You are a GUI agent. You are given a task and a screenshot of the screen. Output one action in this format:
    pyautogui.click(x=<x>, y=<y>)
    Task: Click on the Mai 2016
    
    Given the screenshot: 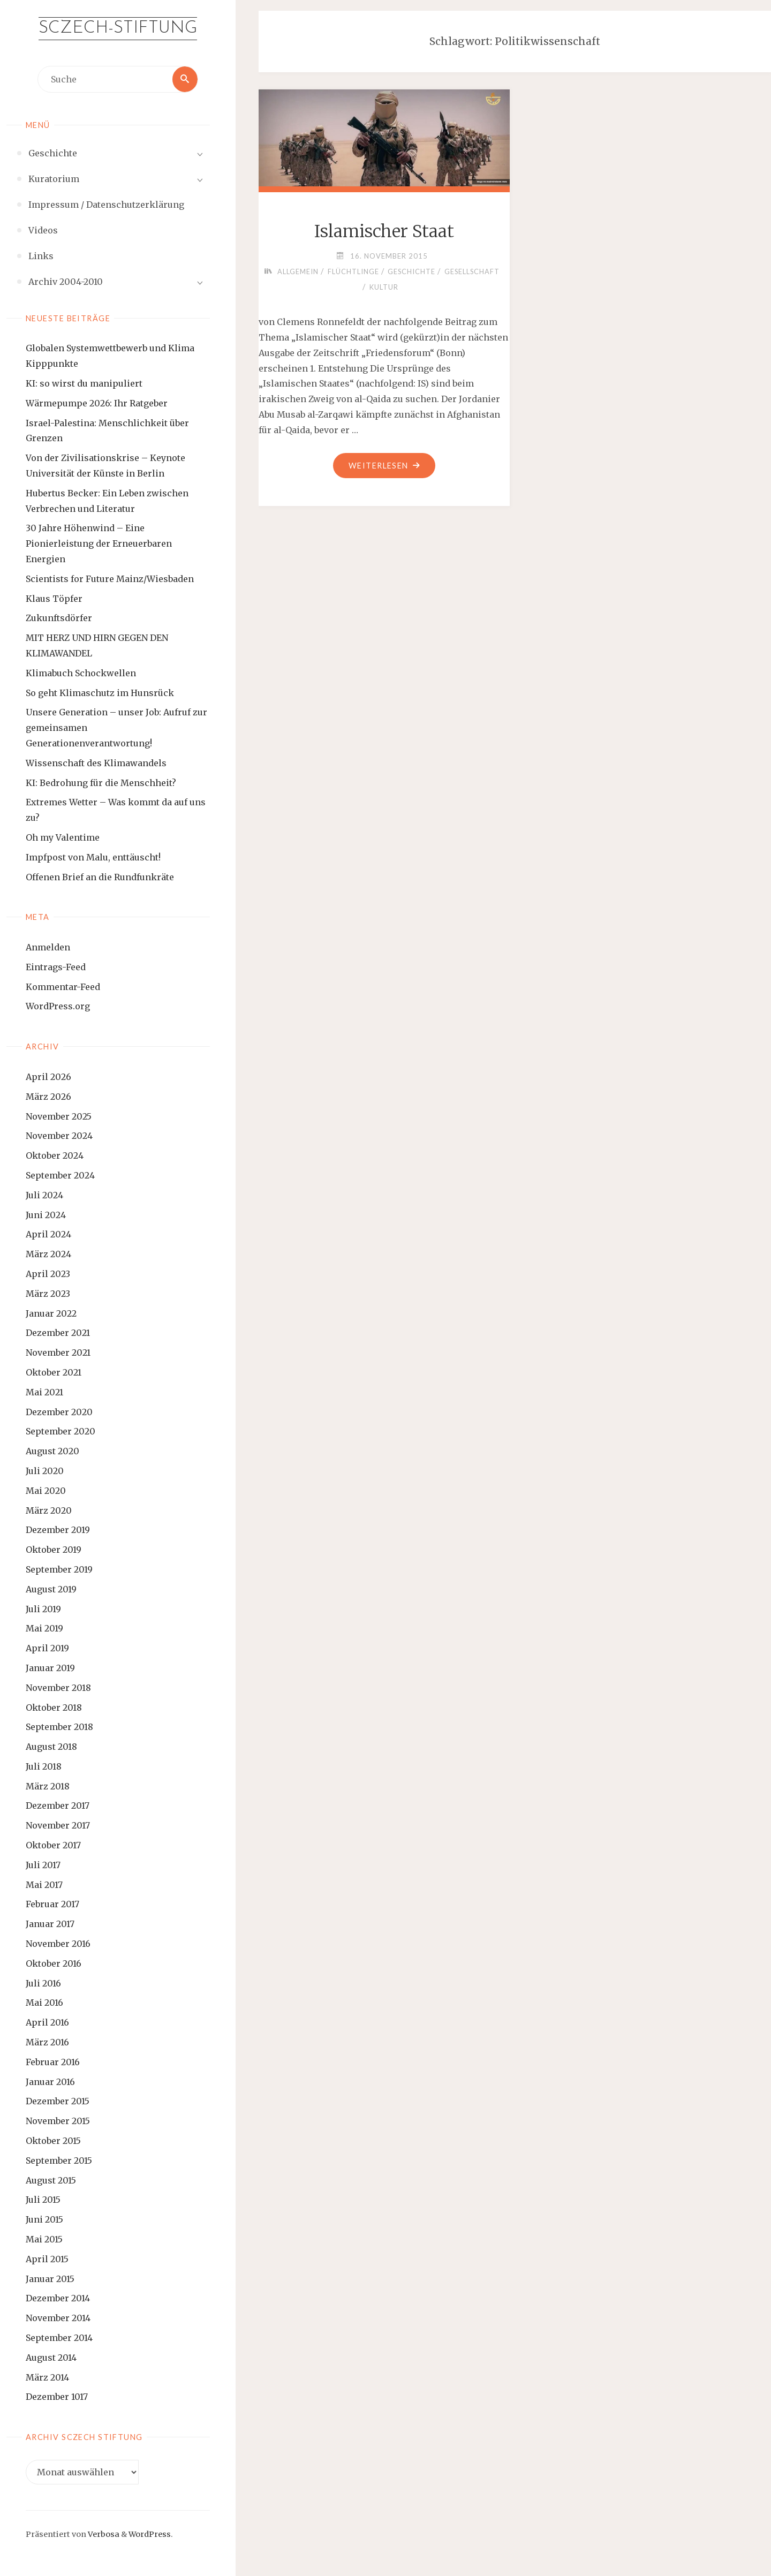 What is the action you would take?
    pyautogui.click(x=44, y=2003)
    